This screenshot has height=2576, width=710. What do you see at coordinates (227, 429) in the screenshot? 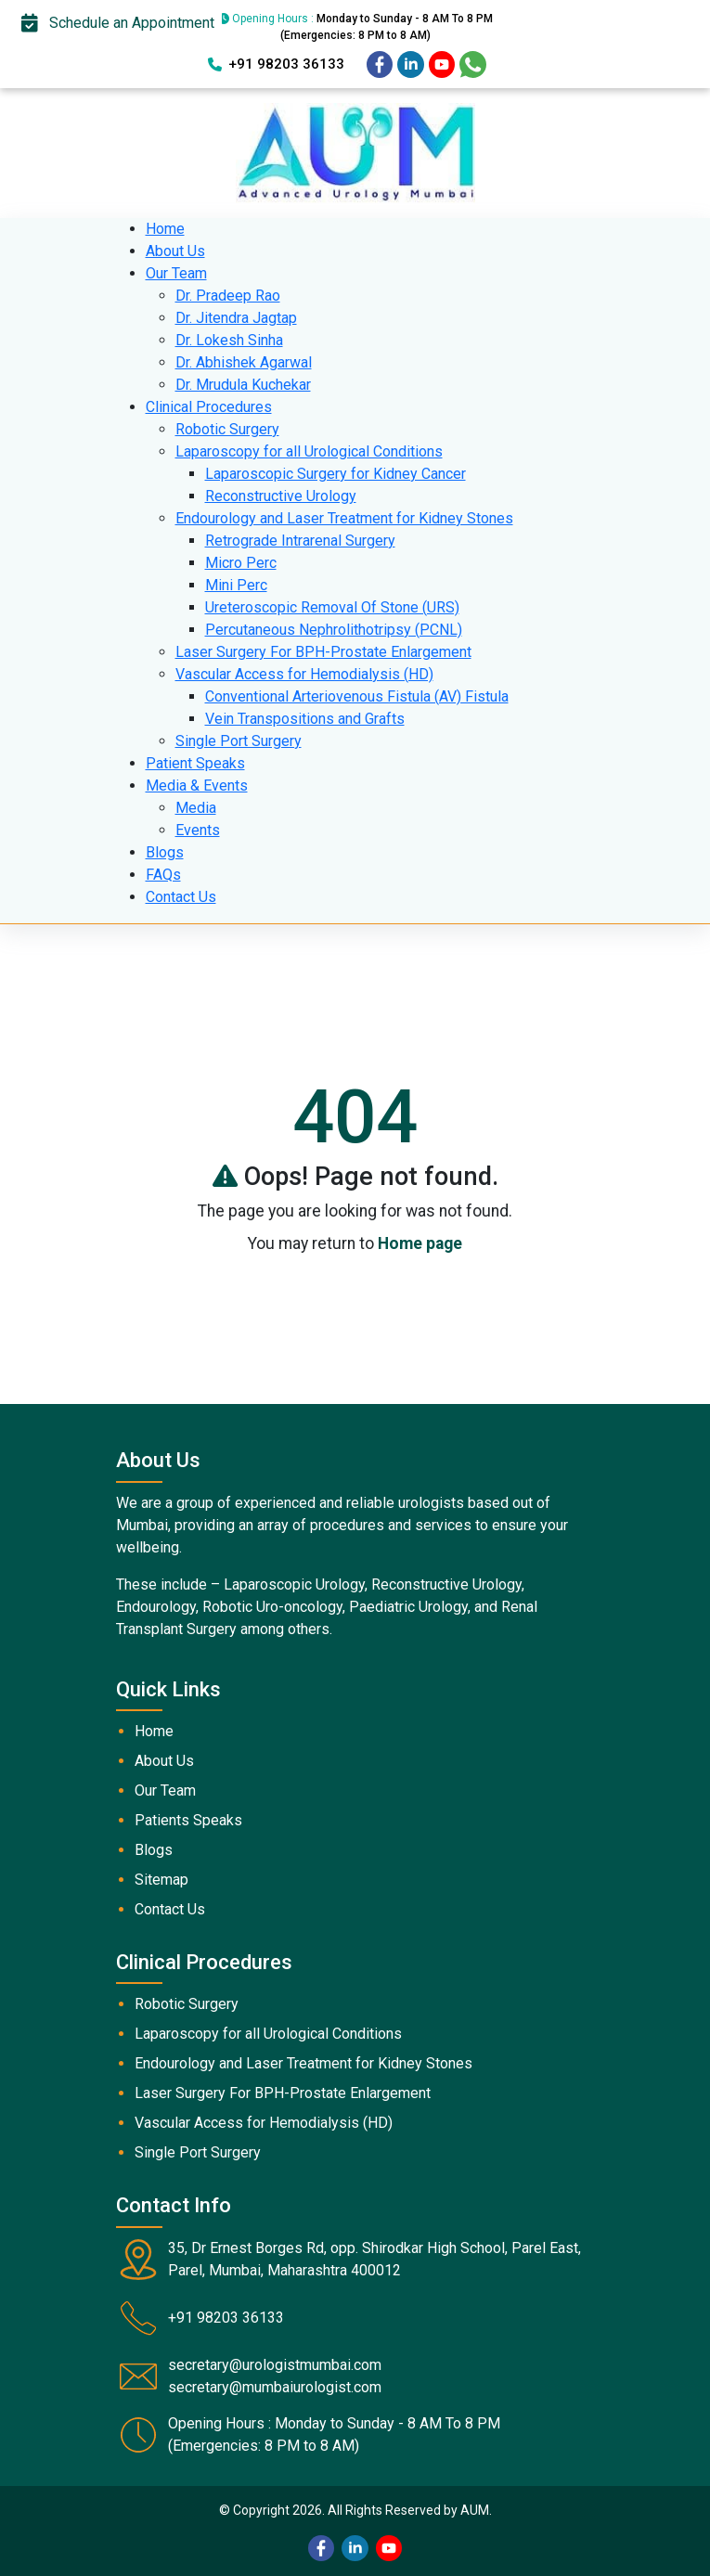
I see `Robotic Surgery` at bounding box center [227, 429].